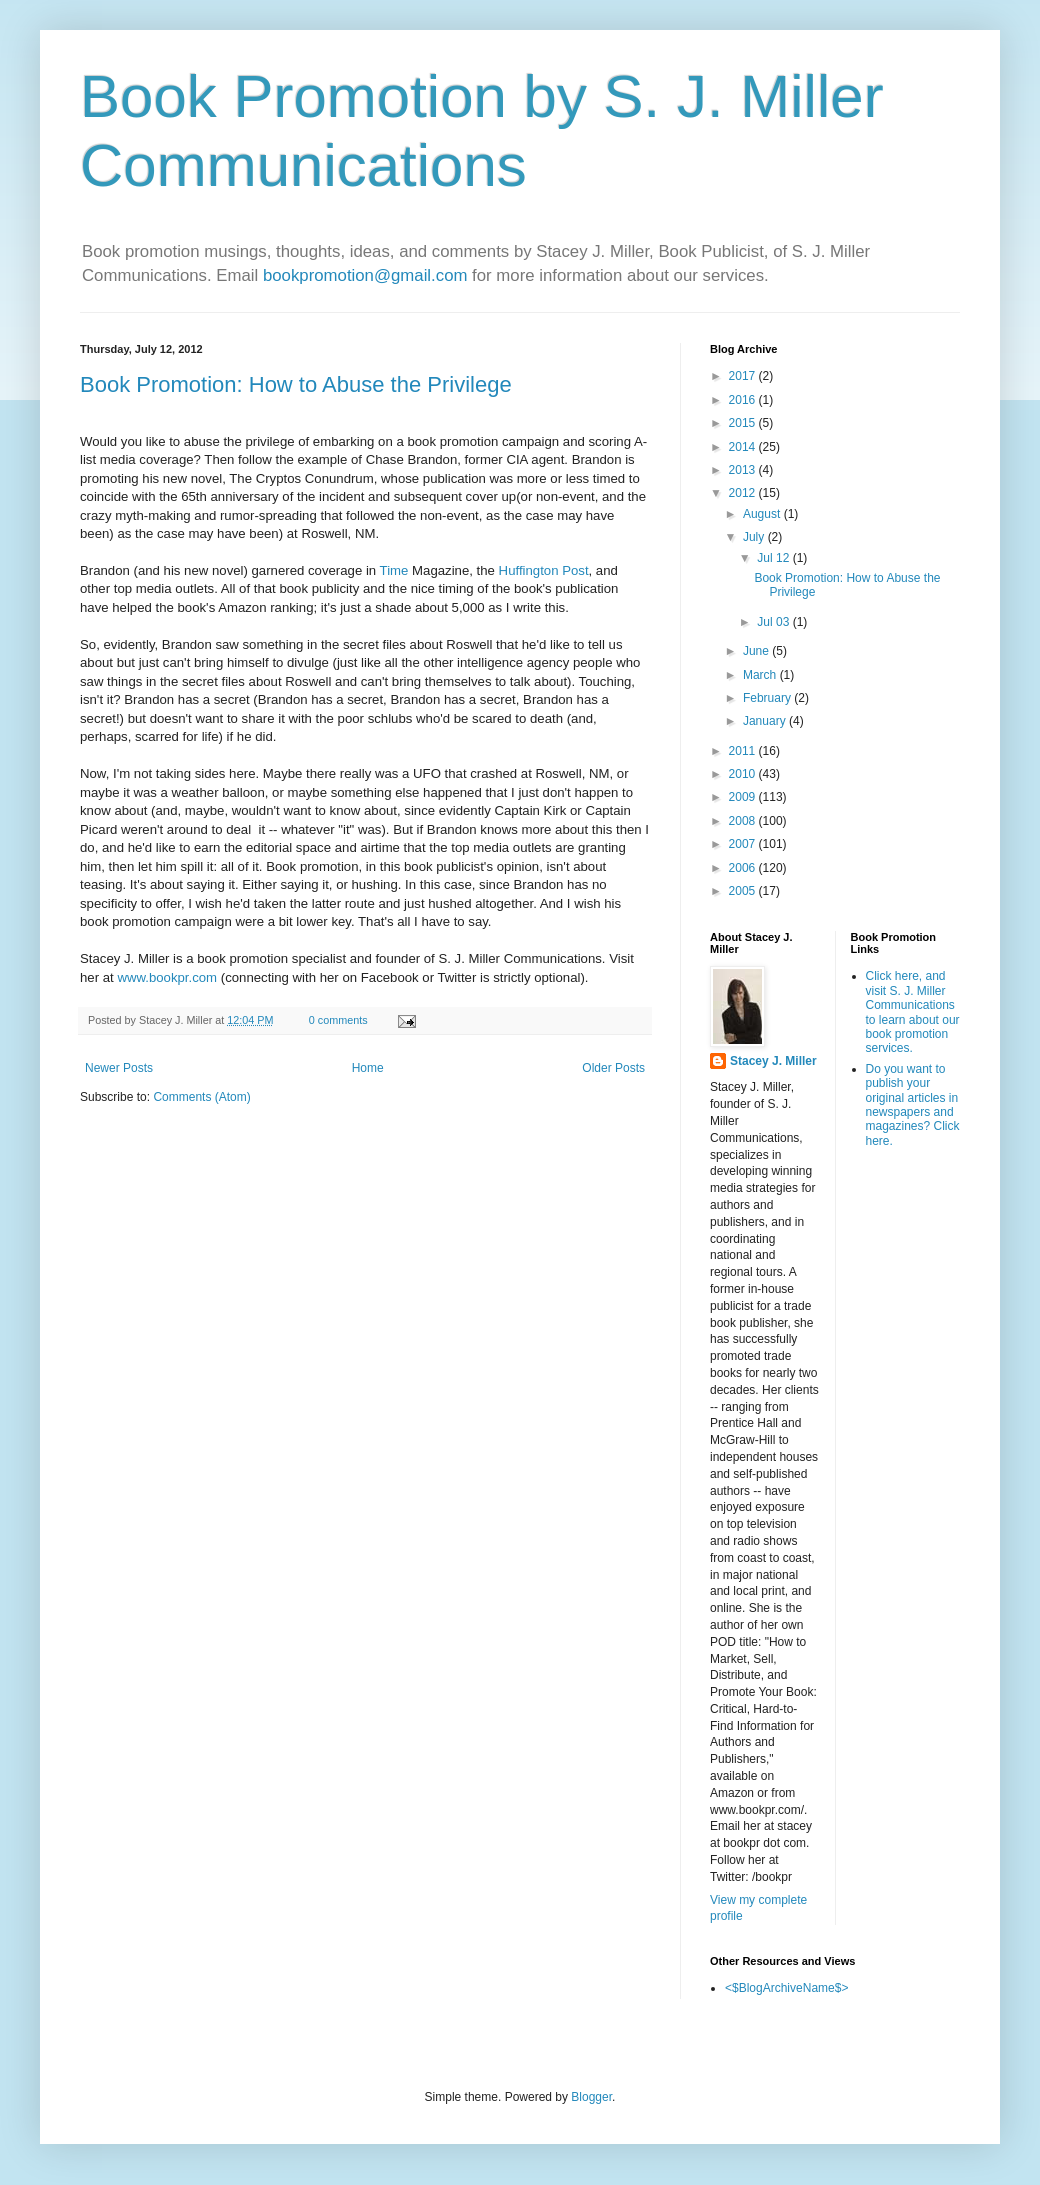 This screenshot has width=1040, height=2185. I want to click on 2015, so click(744, 423).